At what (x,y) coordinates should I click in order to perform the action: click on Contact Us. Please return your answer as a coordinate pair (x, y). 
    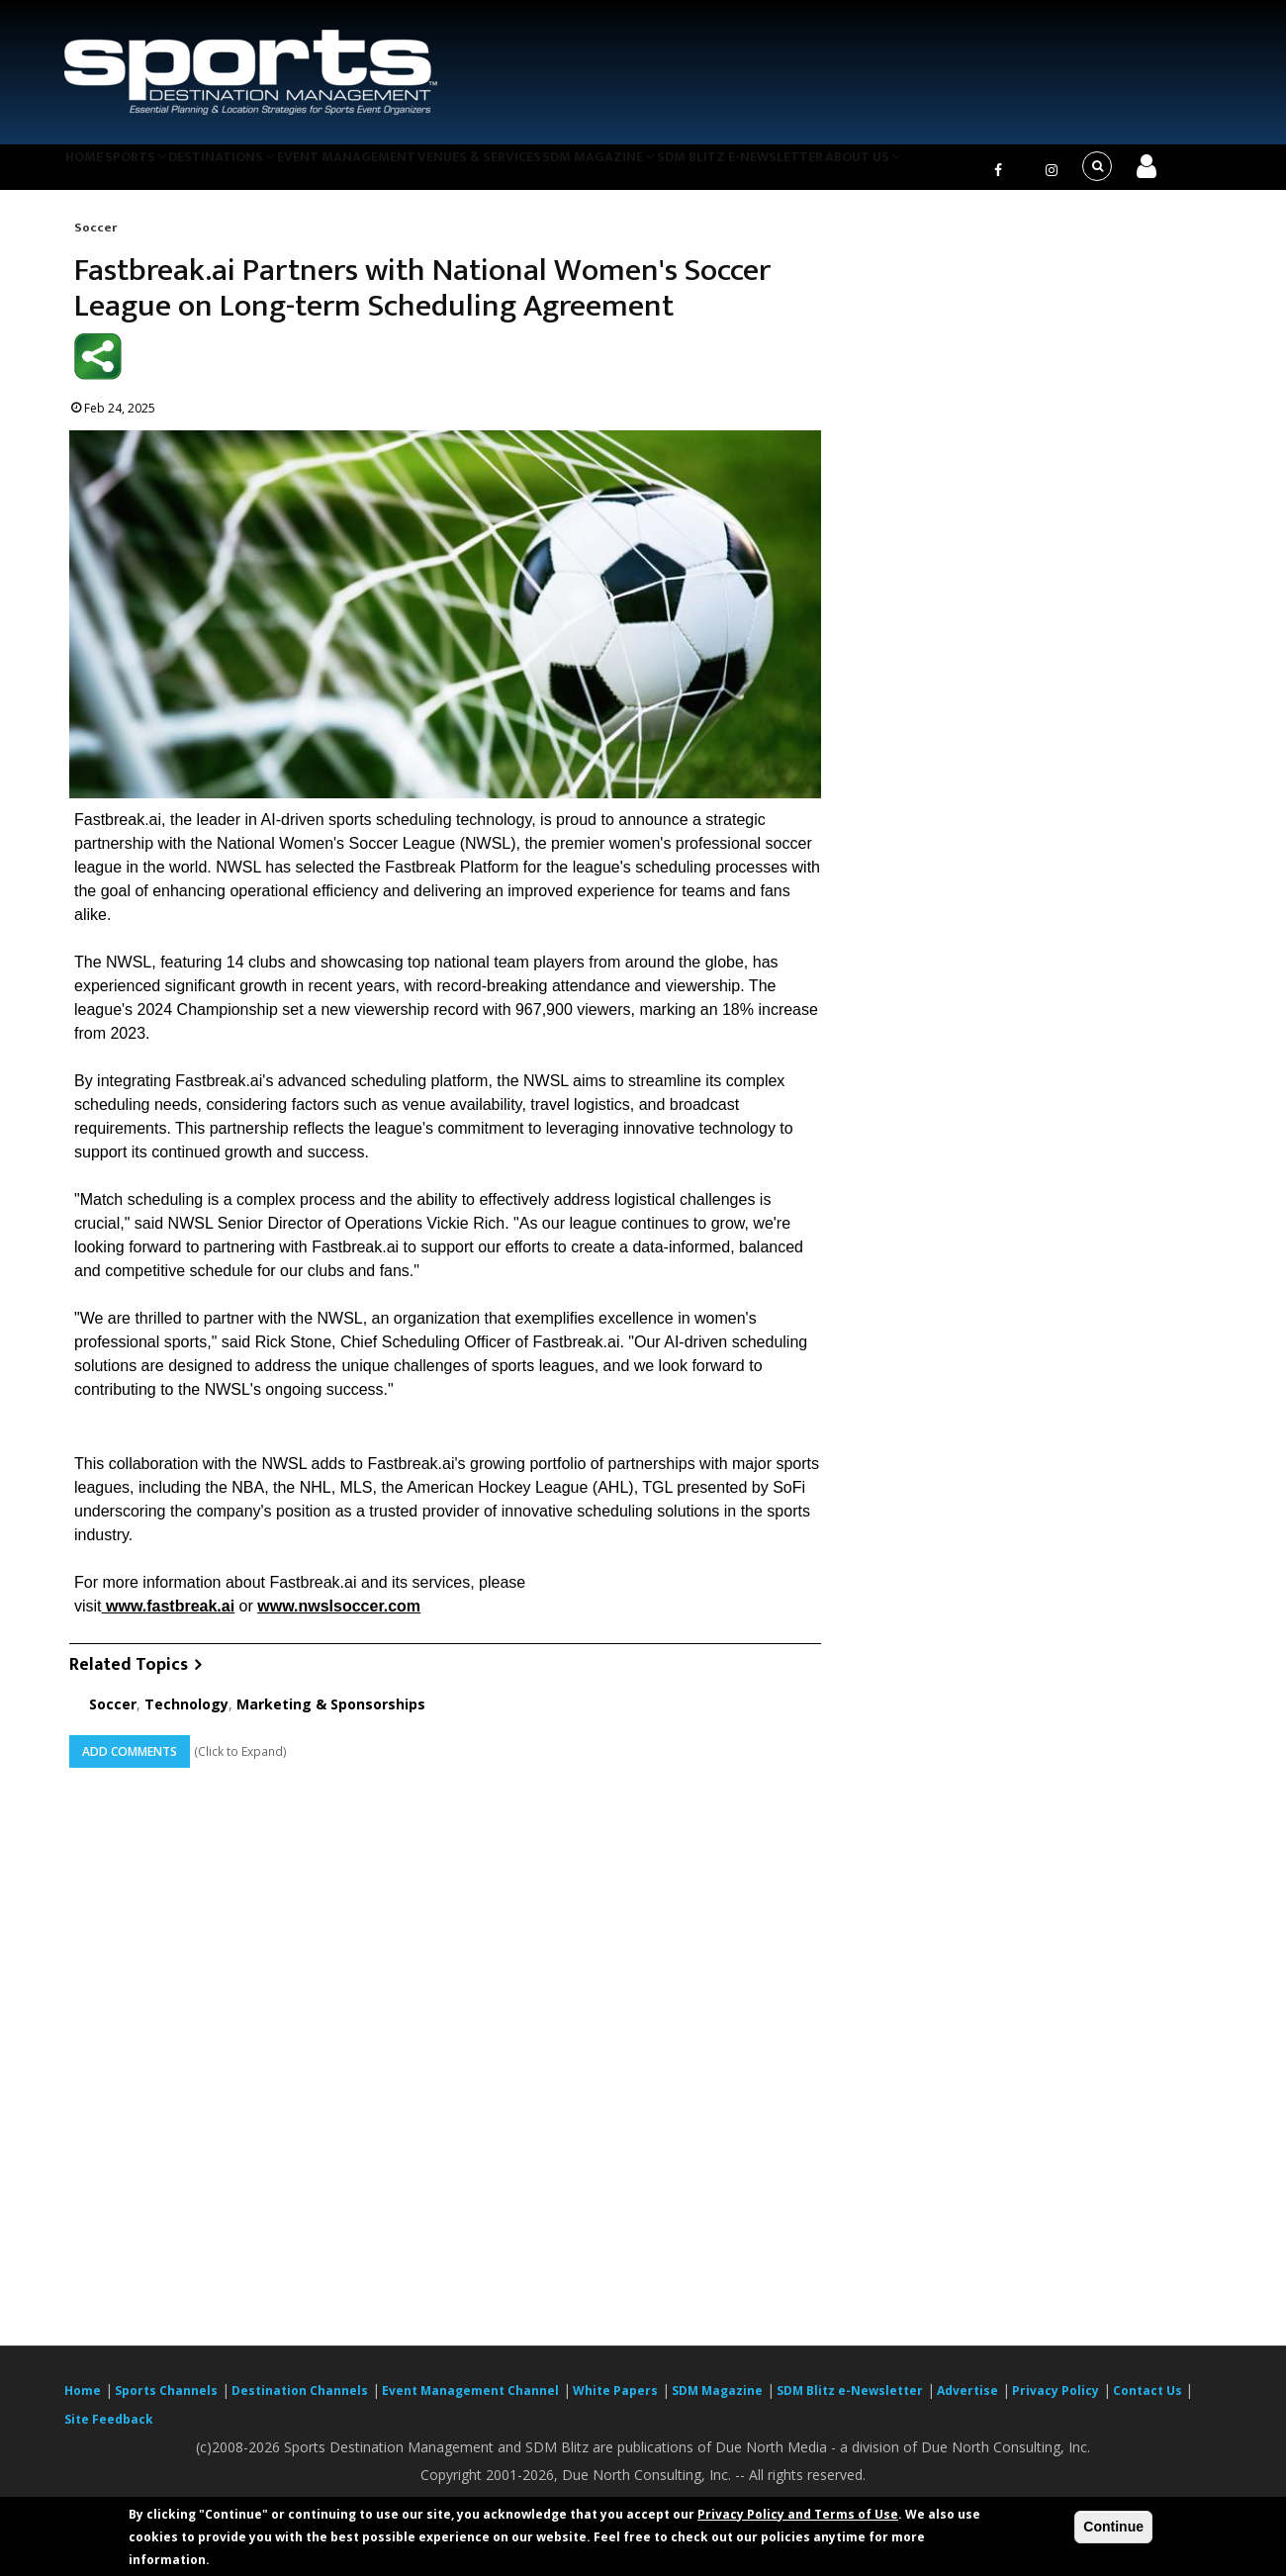
    Looking at the image, I should click on (1149, 2403).